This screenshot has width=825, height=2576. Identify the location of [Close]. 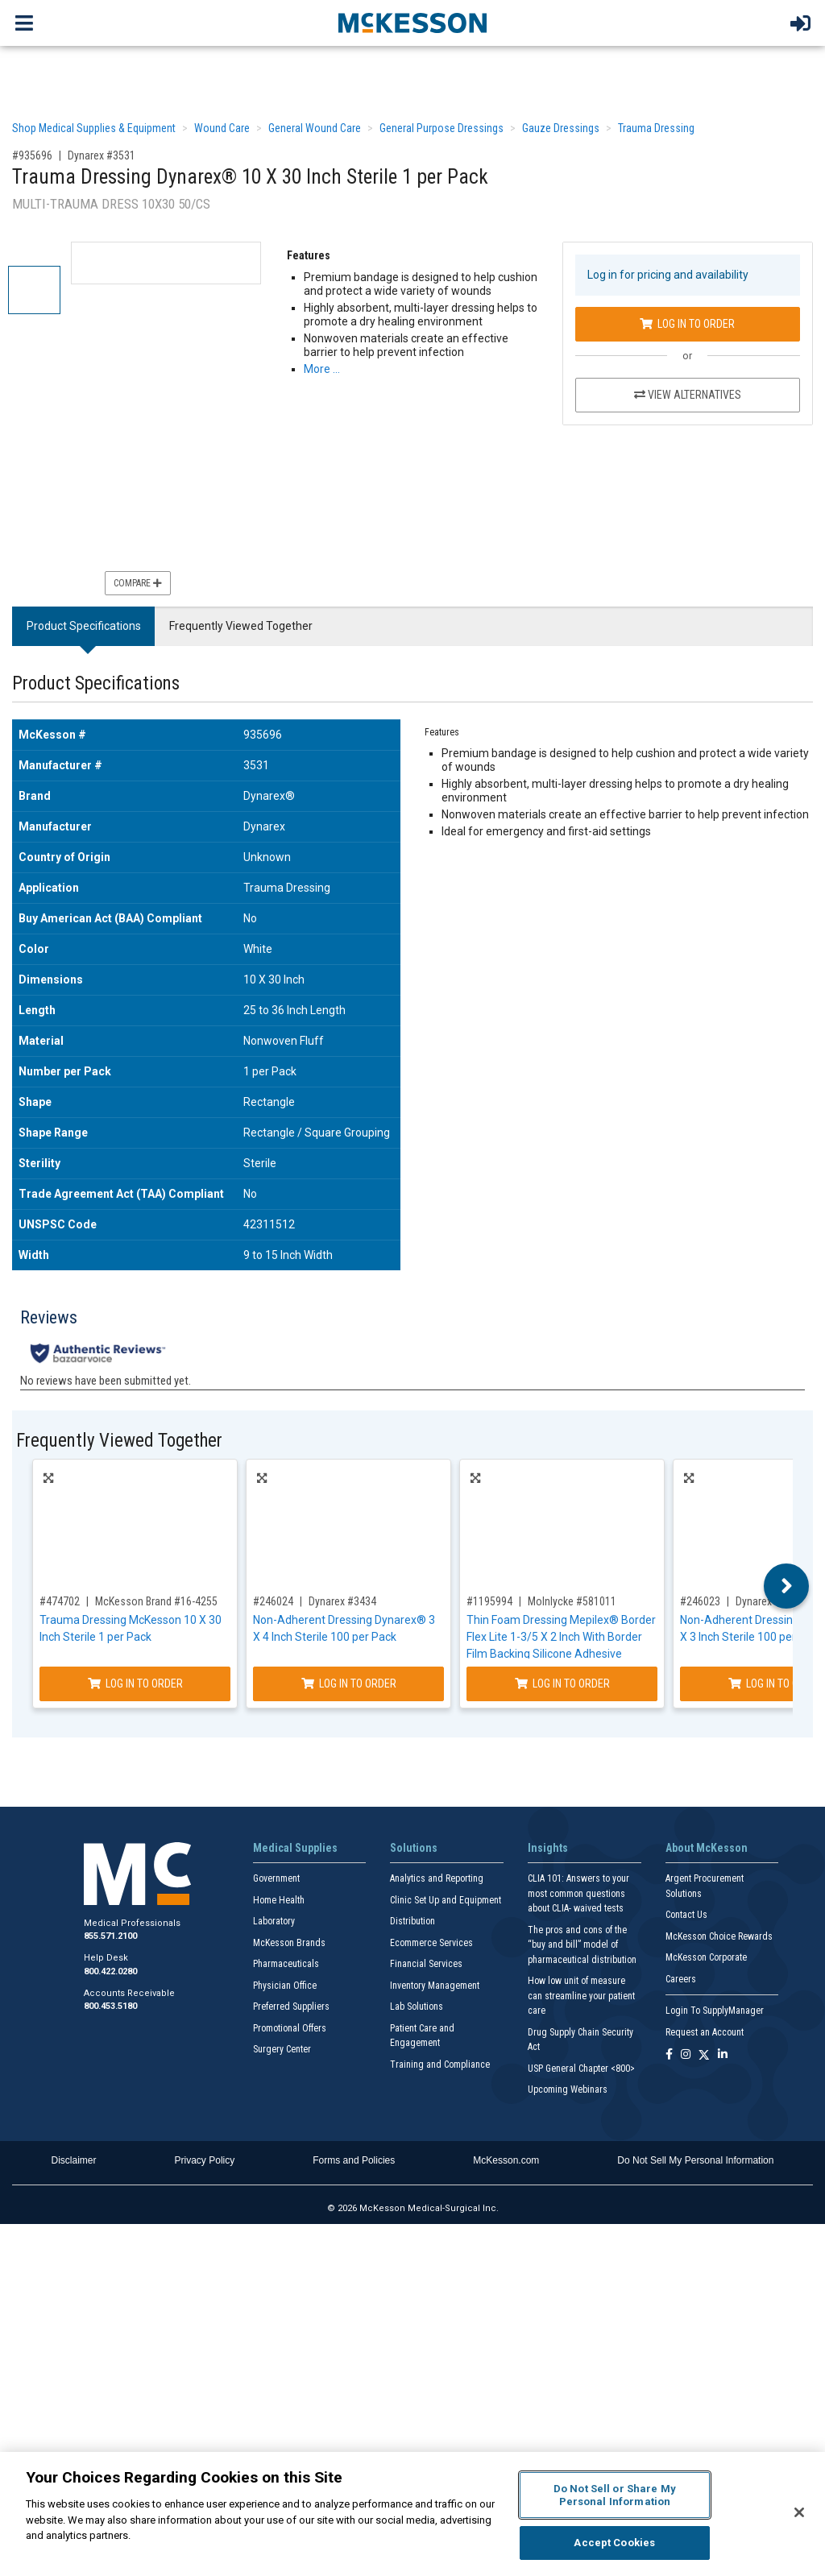
(799, 2512).